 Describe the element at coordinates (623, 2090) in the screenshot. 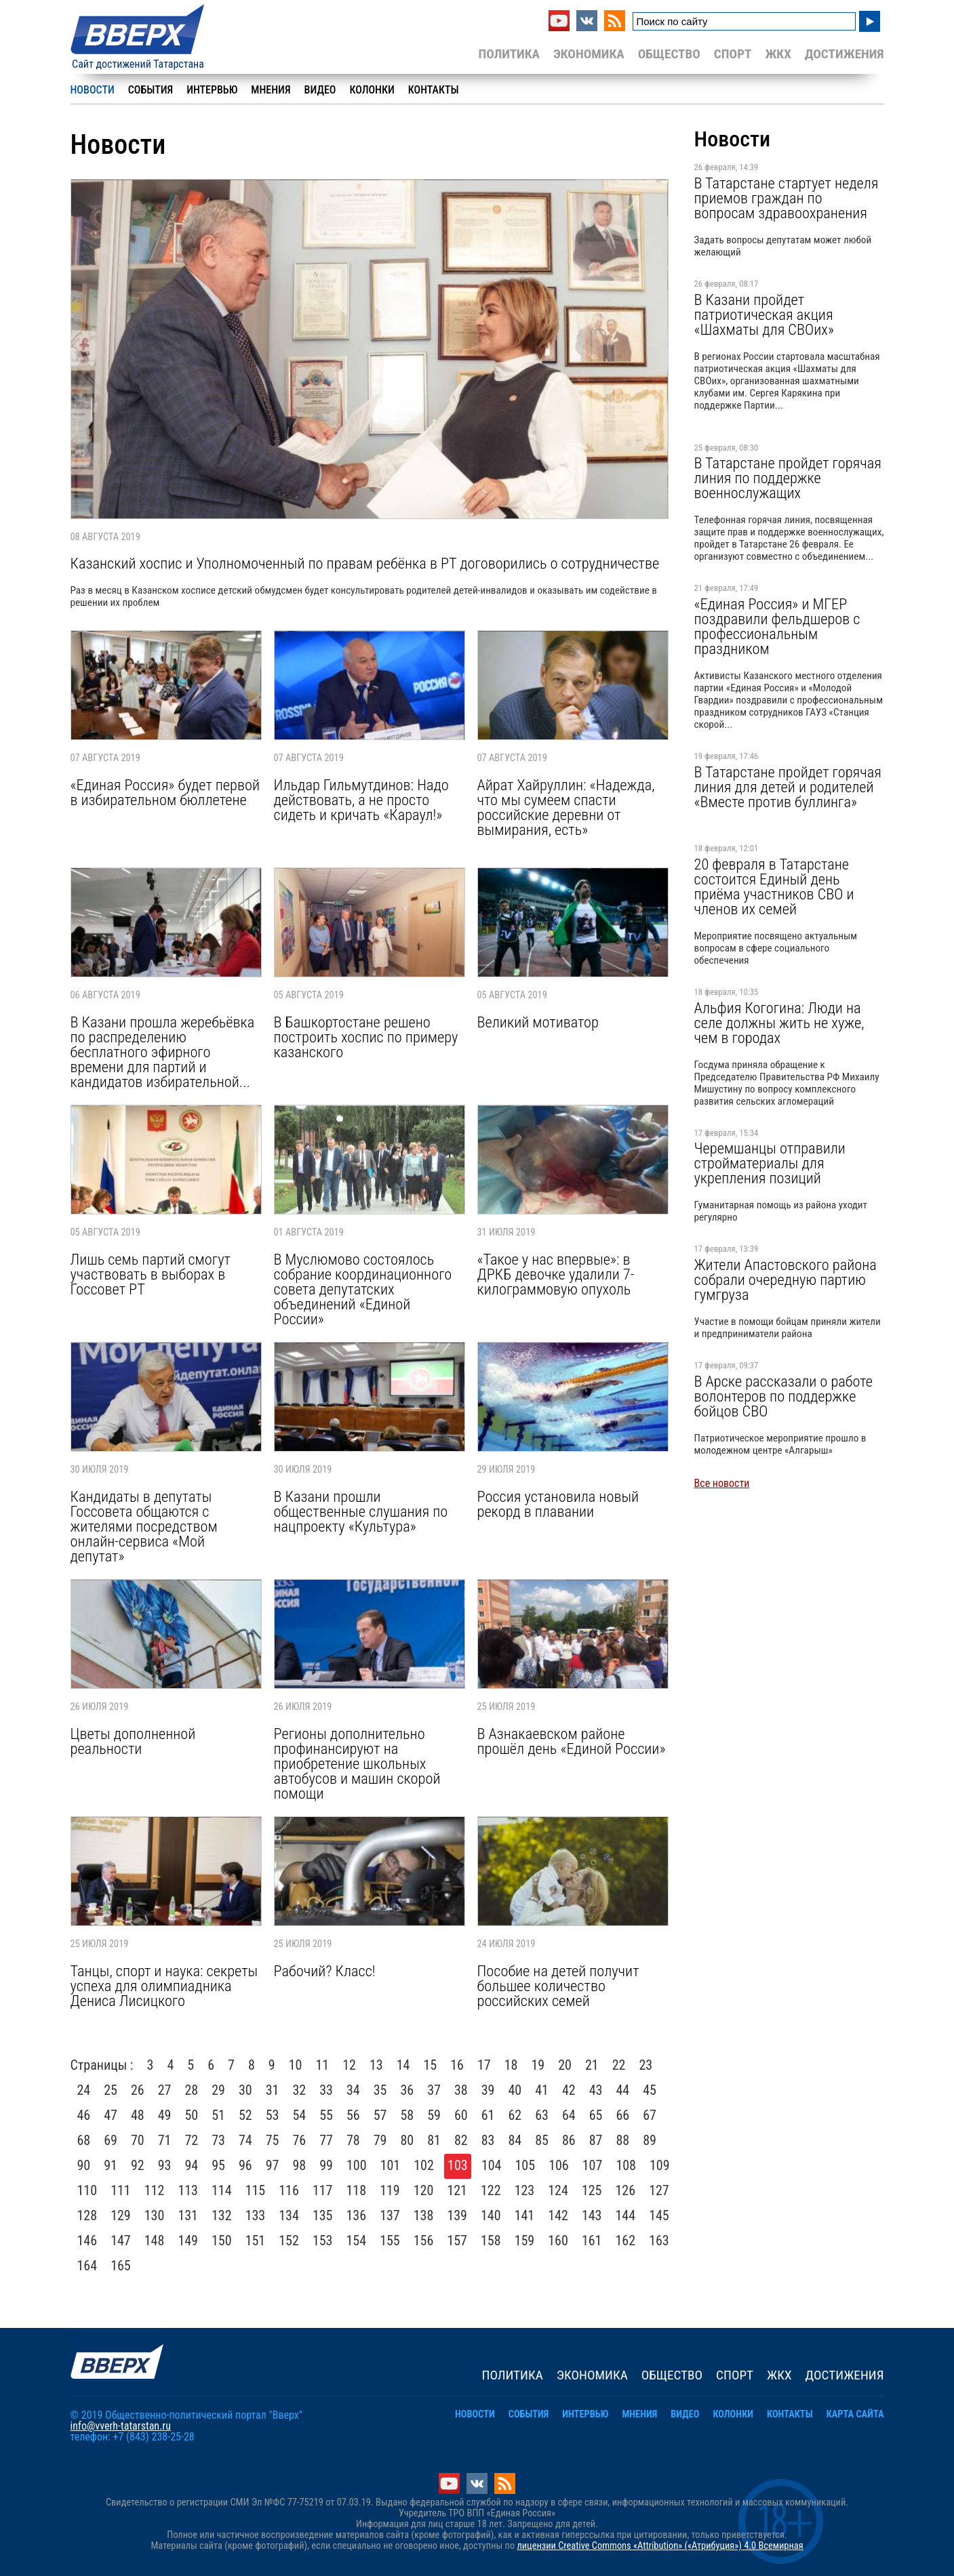

I see `44` at that location.